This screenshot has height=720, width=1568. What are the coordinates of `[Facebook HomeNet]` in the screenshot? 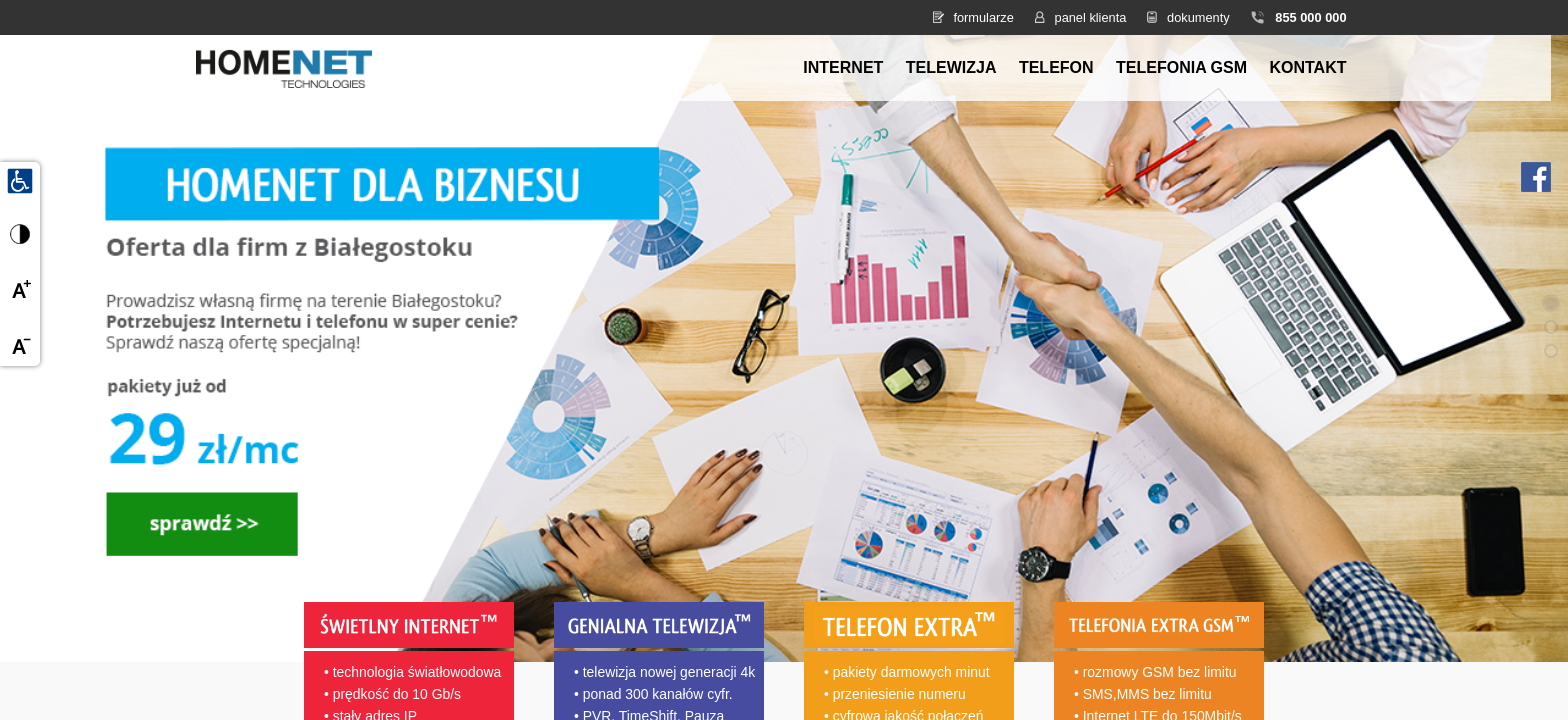 It's located at (1536, 175).